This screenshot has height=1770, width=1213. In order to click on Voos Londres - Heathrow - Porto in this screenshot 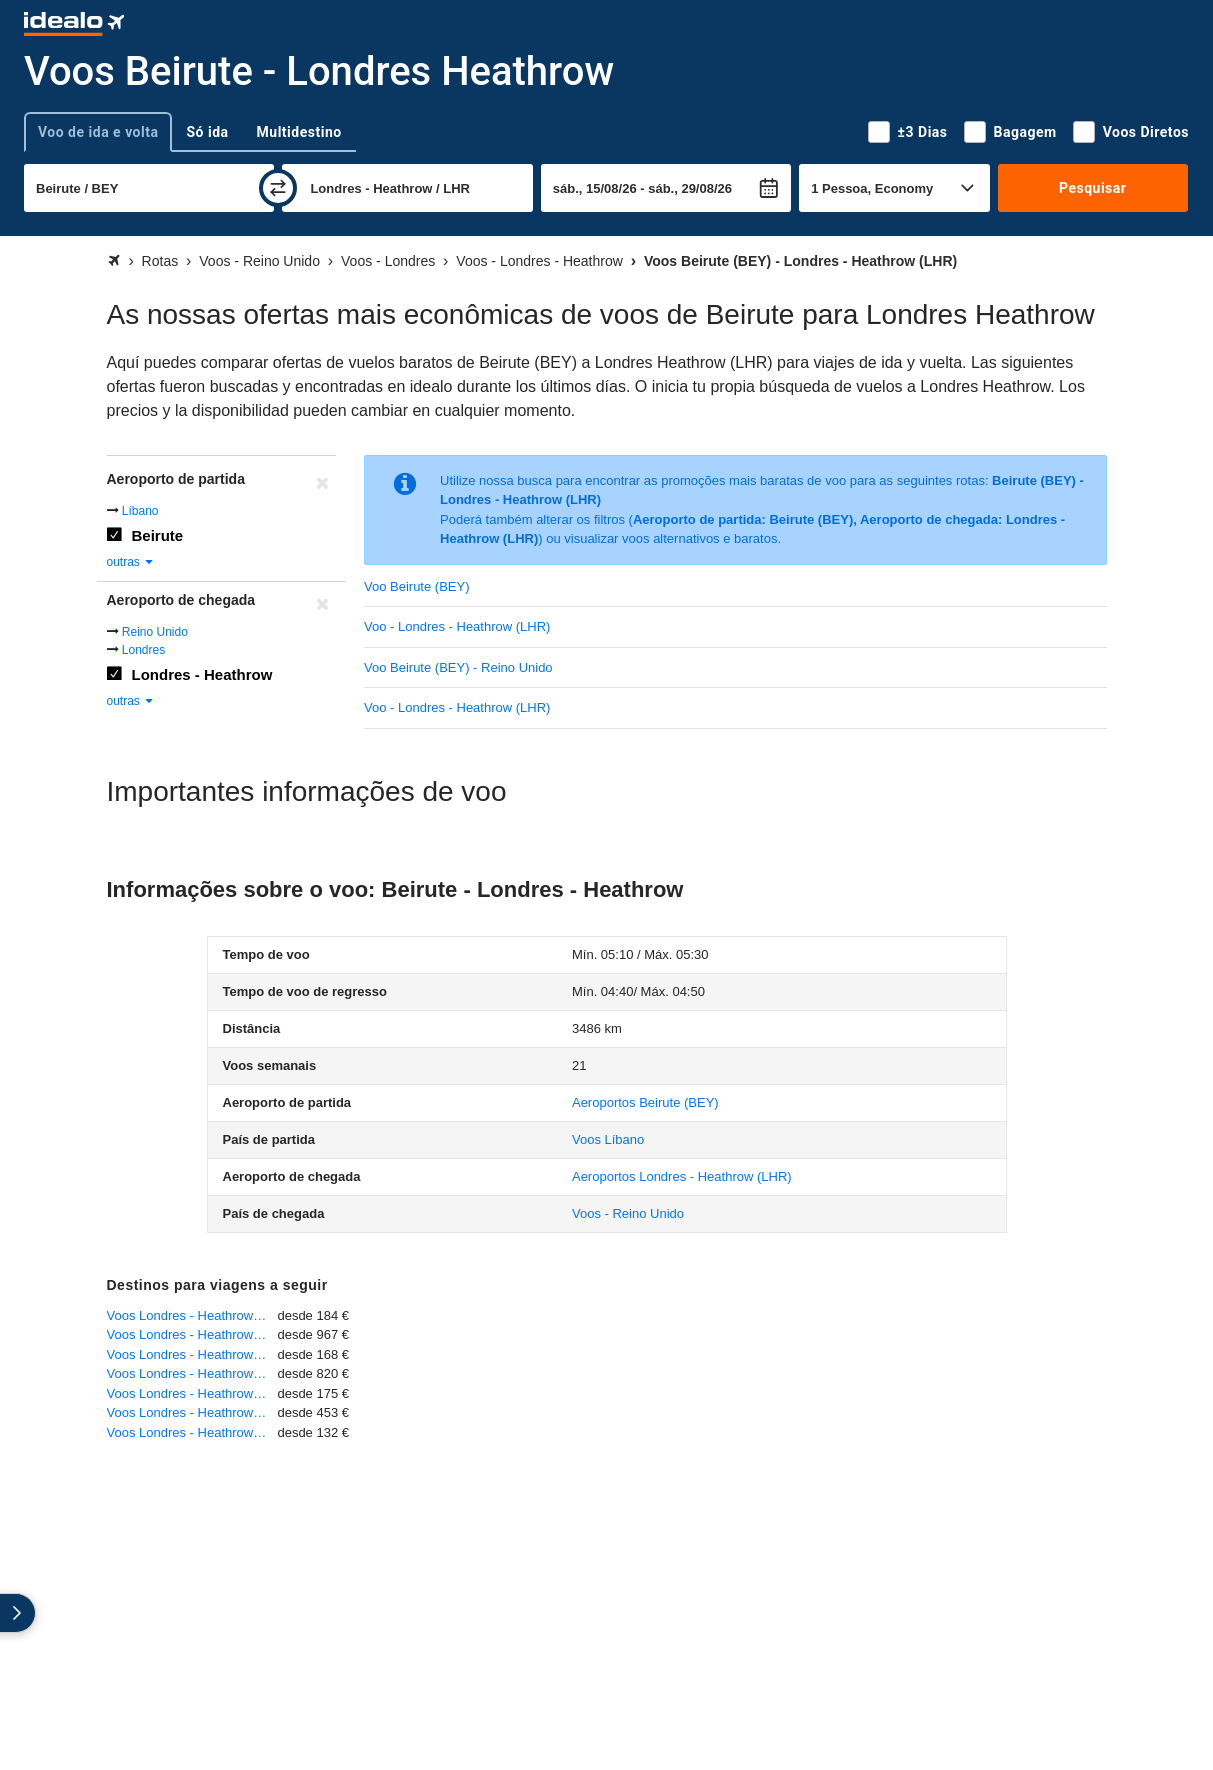, I will do `click(192, 1354)`.